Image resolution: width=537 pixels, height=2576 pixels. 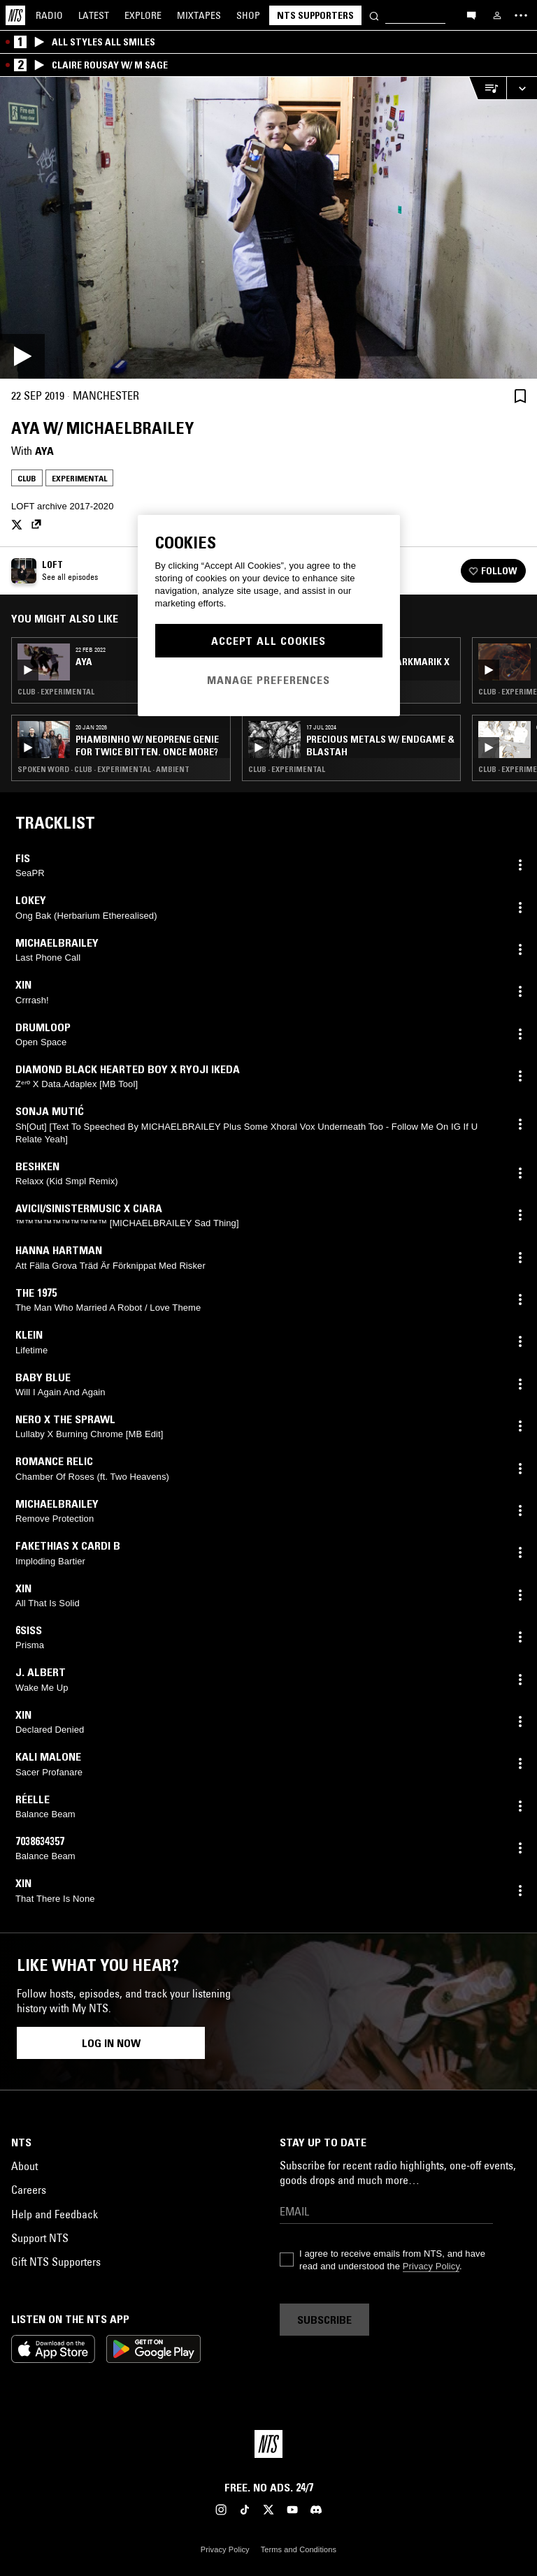 What do you see at coordinates (79, 478) in the screenshot?
I see `Experimental` at bounding box center [79, 478].